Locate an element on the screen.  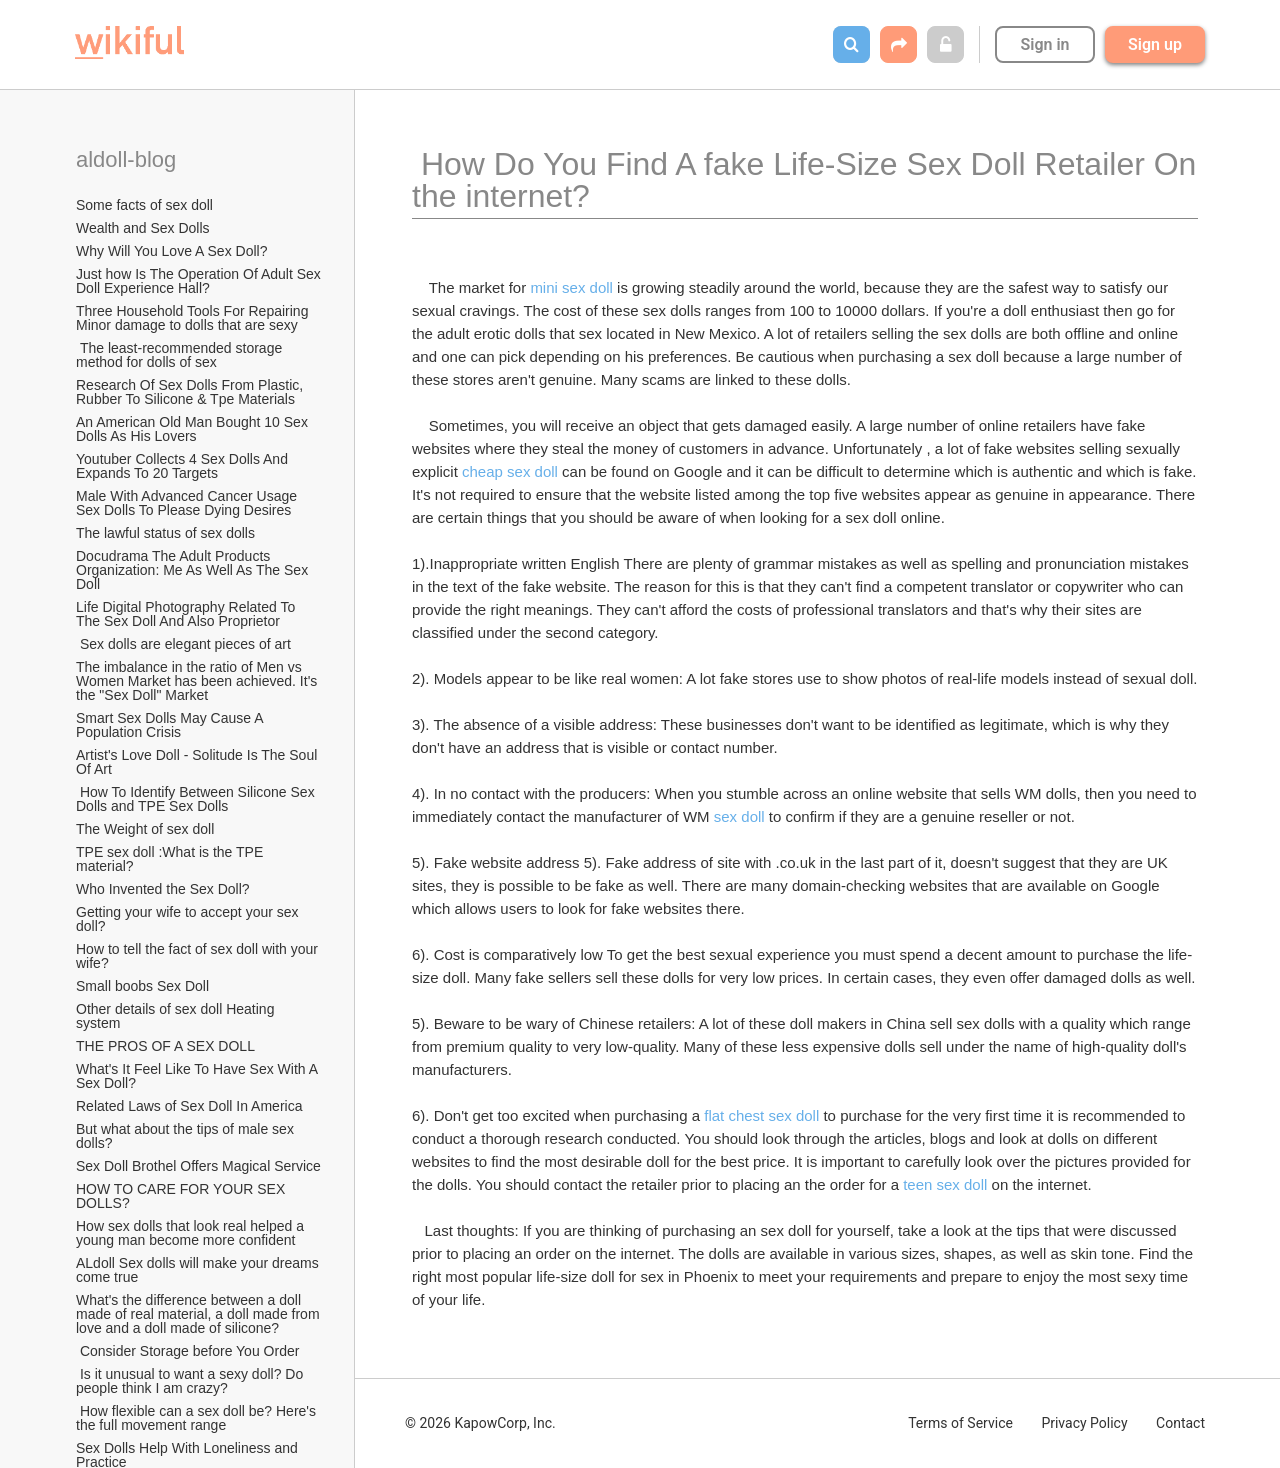
But what about the tips of male sex dolls? is located at coordinates (187, 1136).